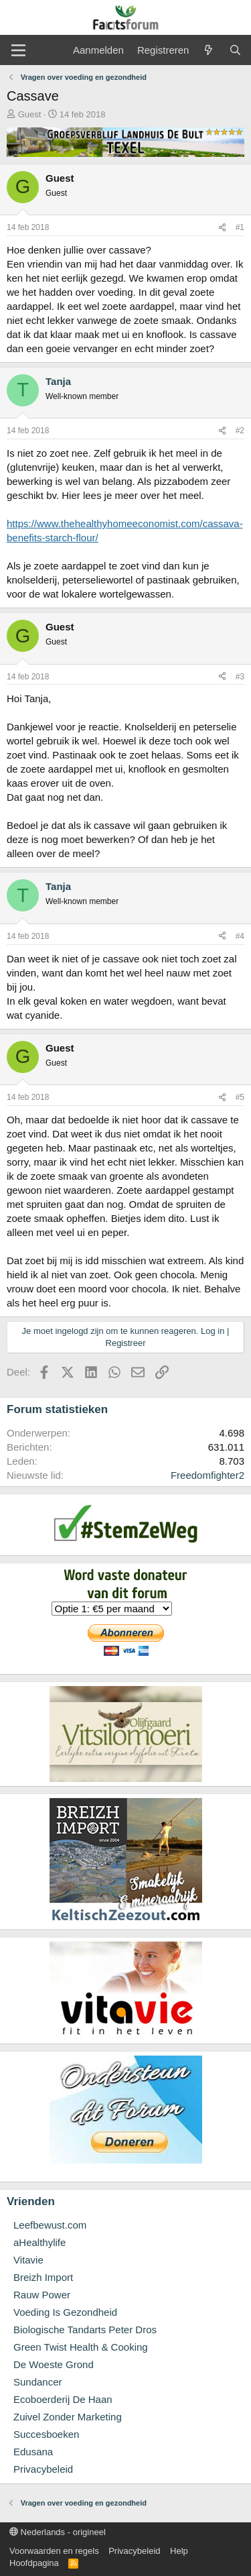  I want to click on Help, so click(179, 2551).